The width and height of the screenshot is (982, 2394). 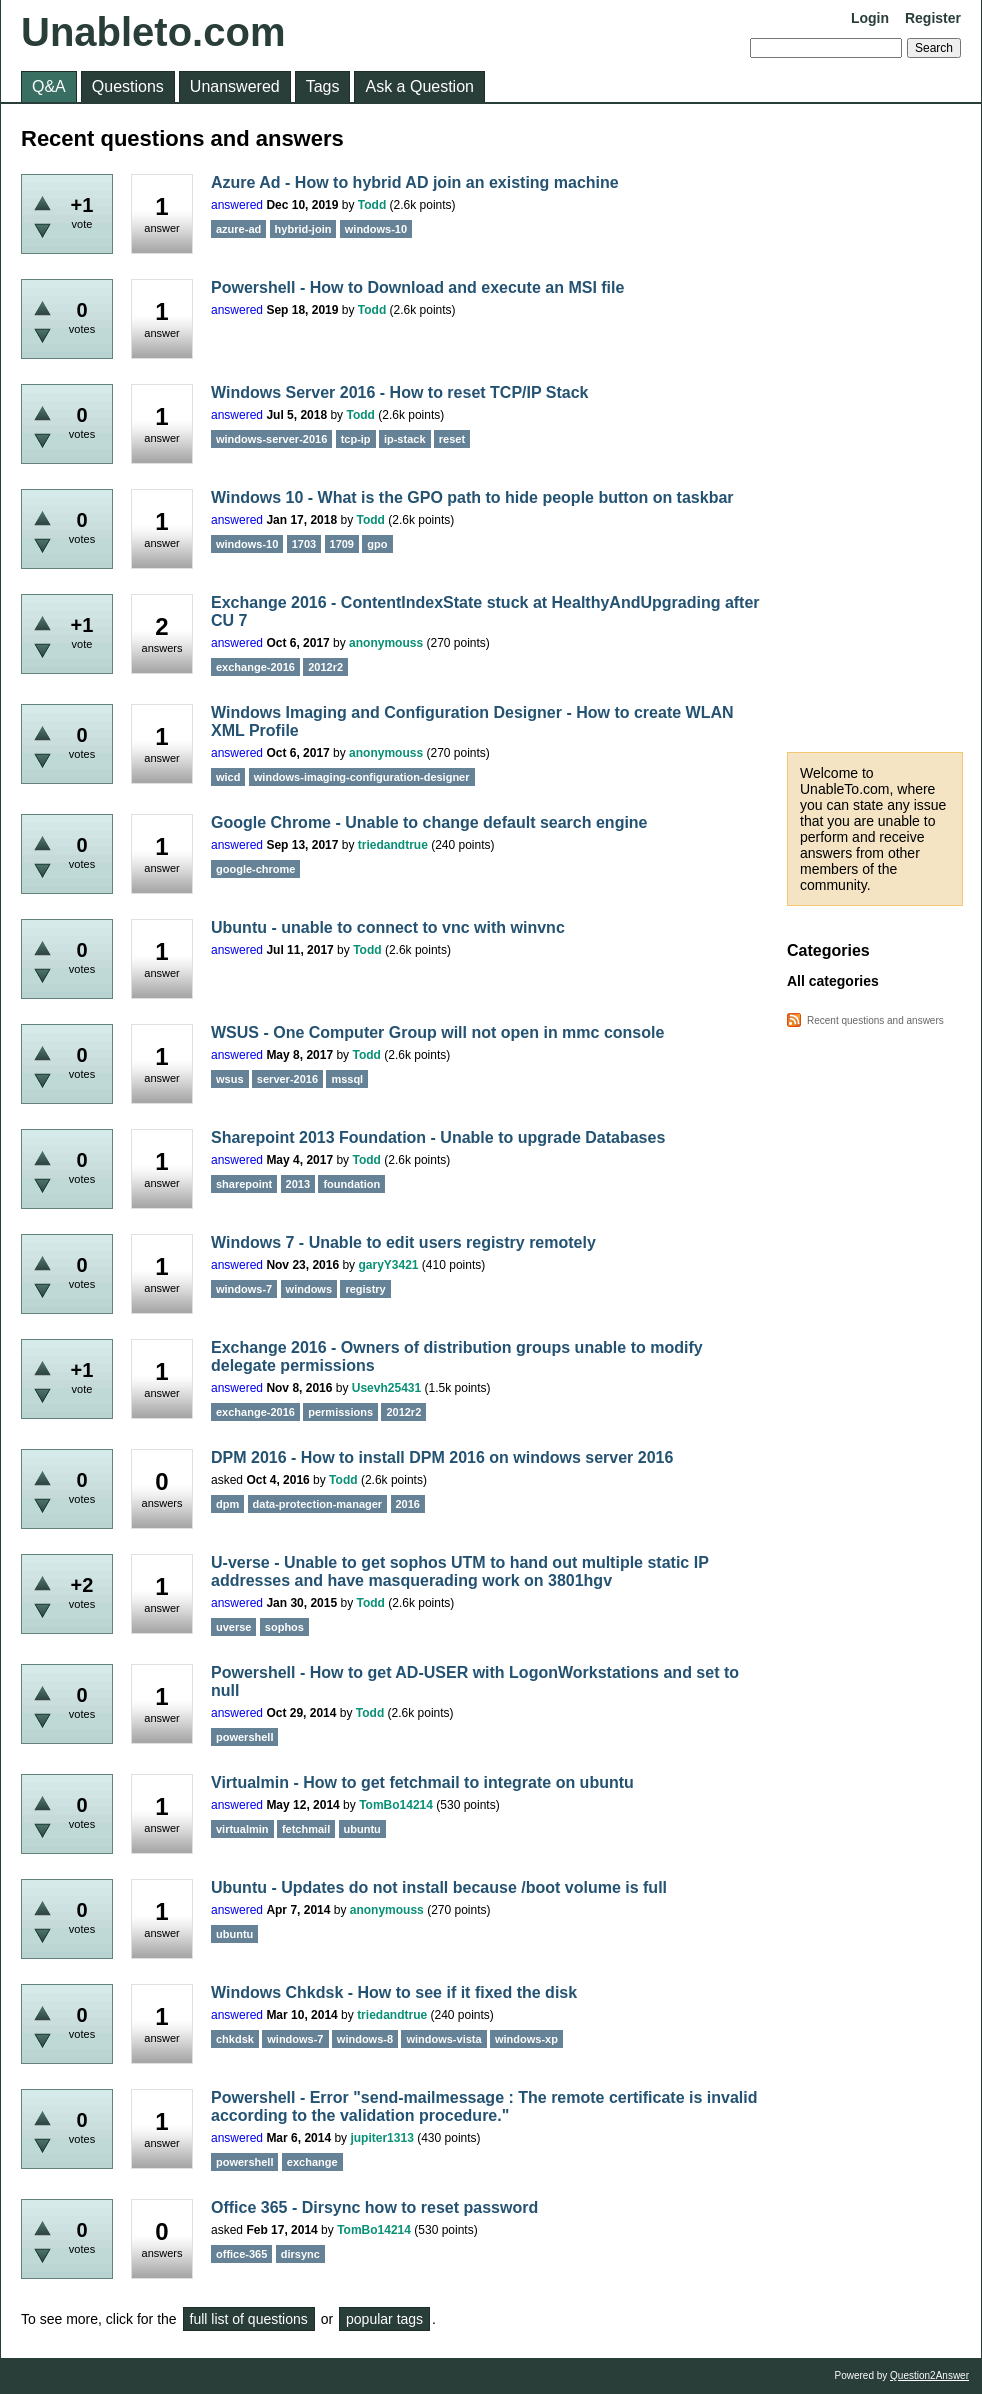 I want to click on chkdsk, so click(x=235, y=2039).